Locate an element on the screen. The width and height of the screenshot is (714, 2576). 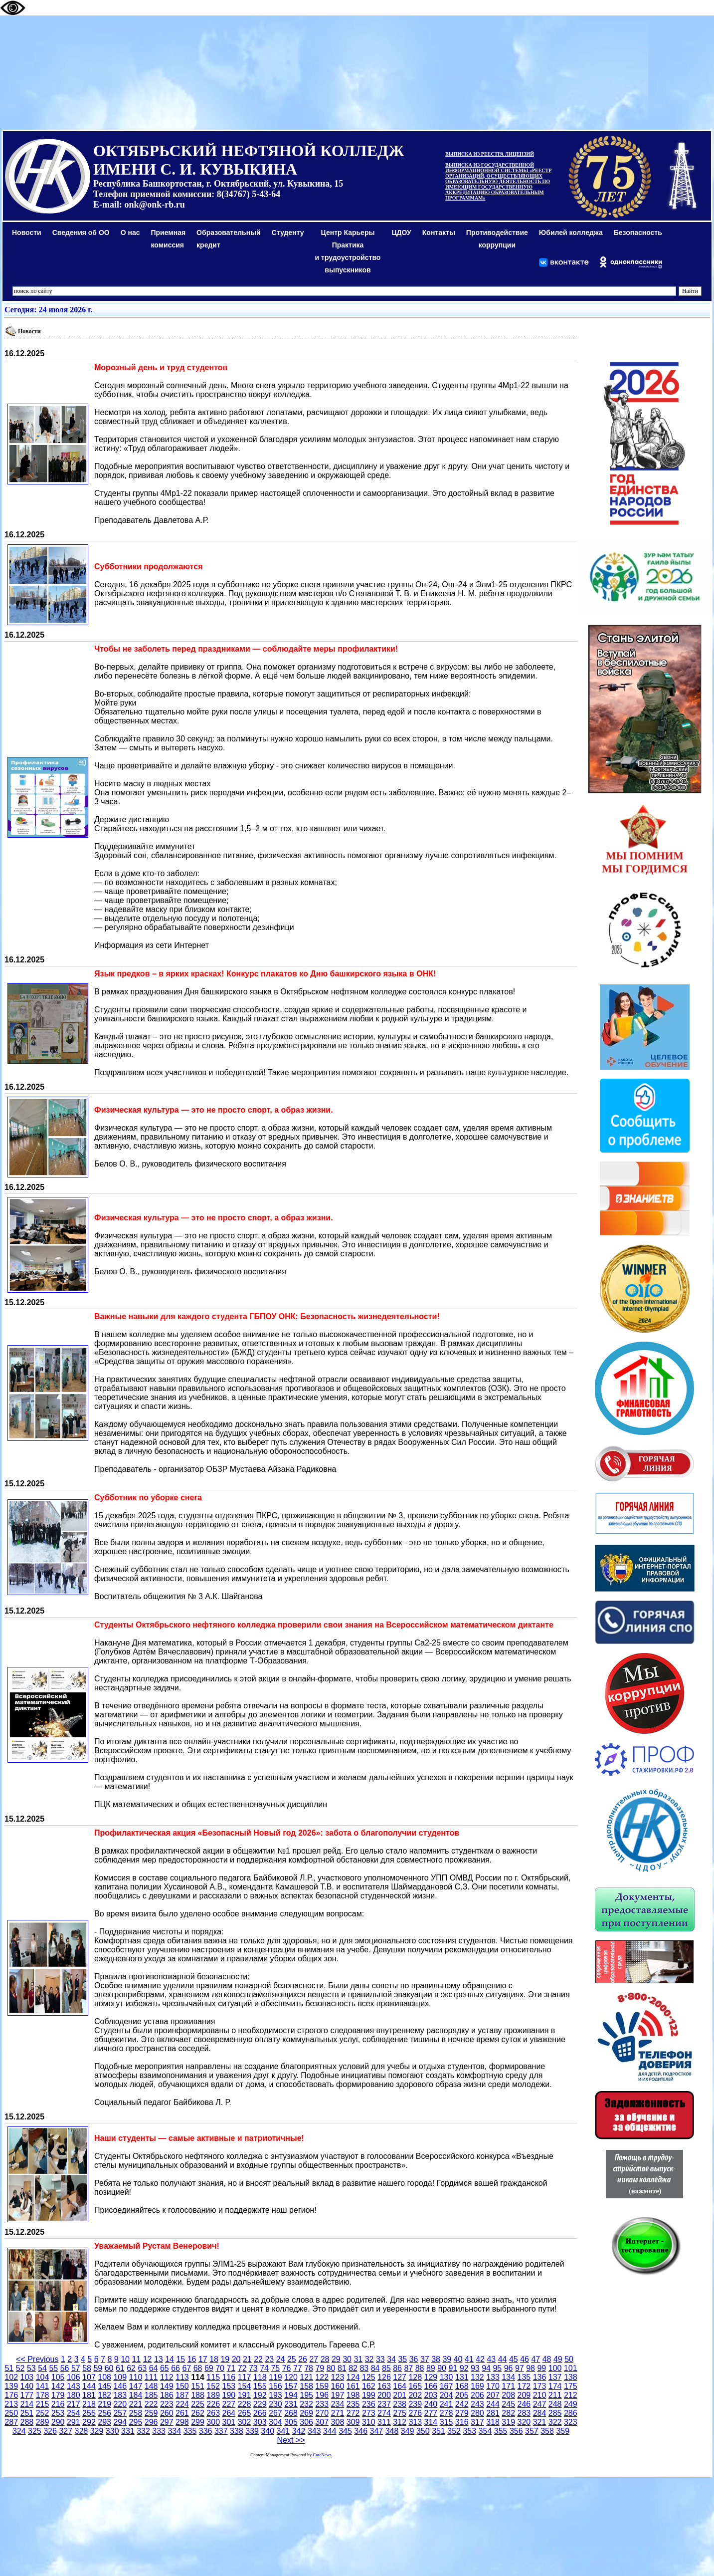
169 is located at coordinates (477, 2386).